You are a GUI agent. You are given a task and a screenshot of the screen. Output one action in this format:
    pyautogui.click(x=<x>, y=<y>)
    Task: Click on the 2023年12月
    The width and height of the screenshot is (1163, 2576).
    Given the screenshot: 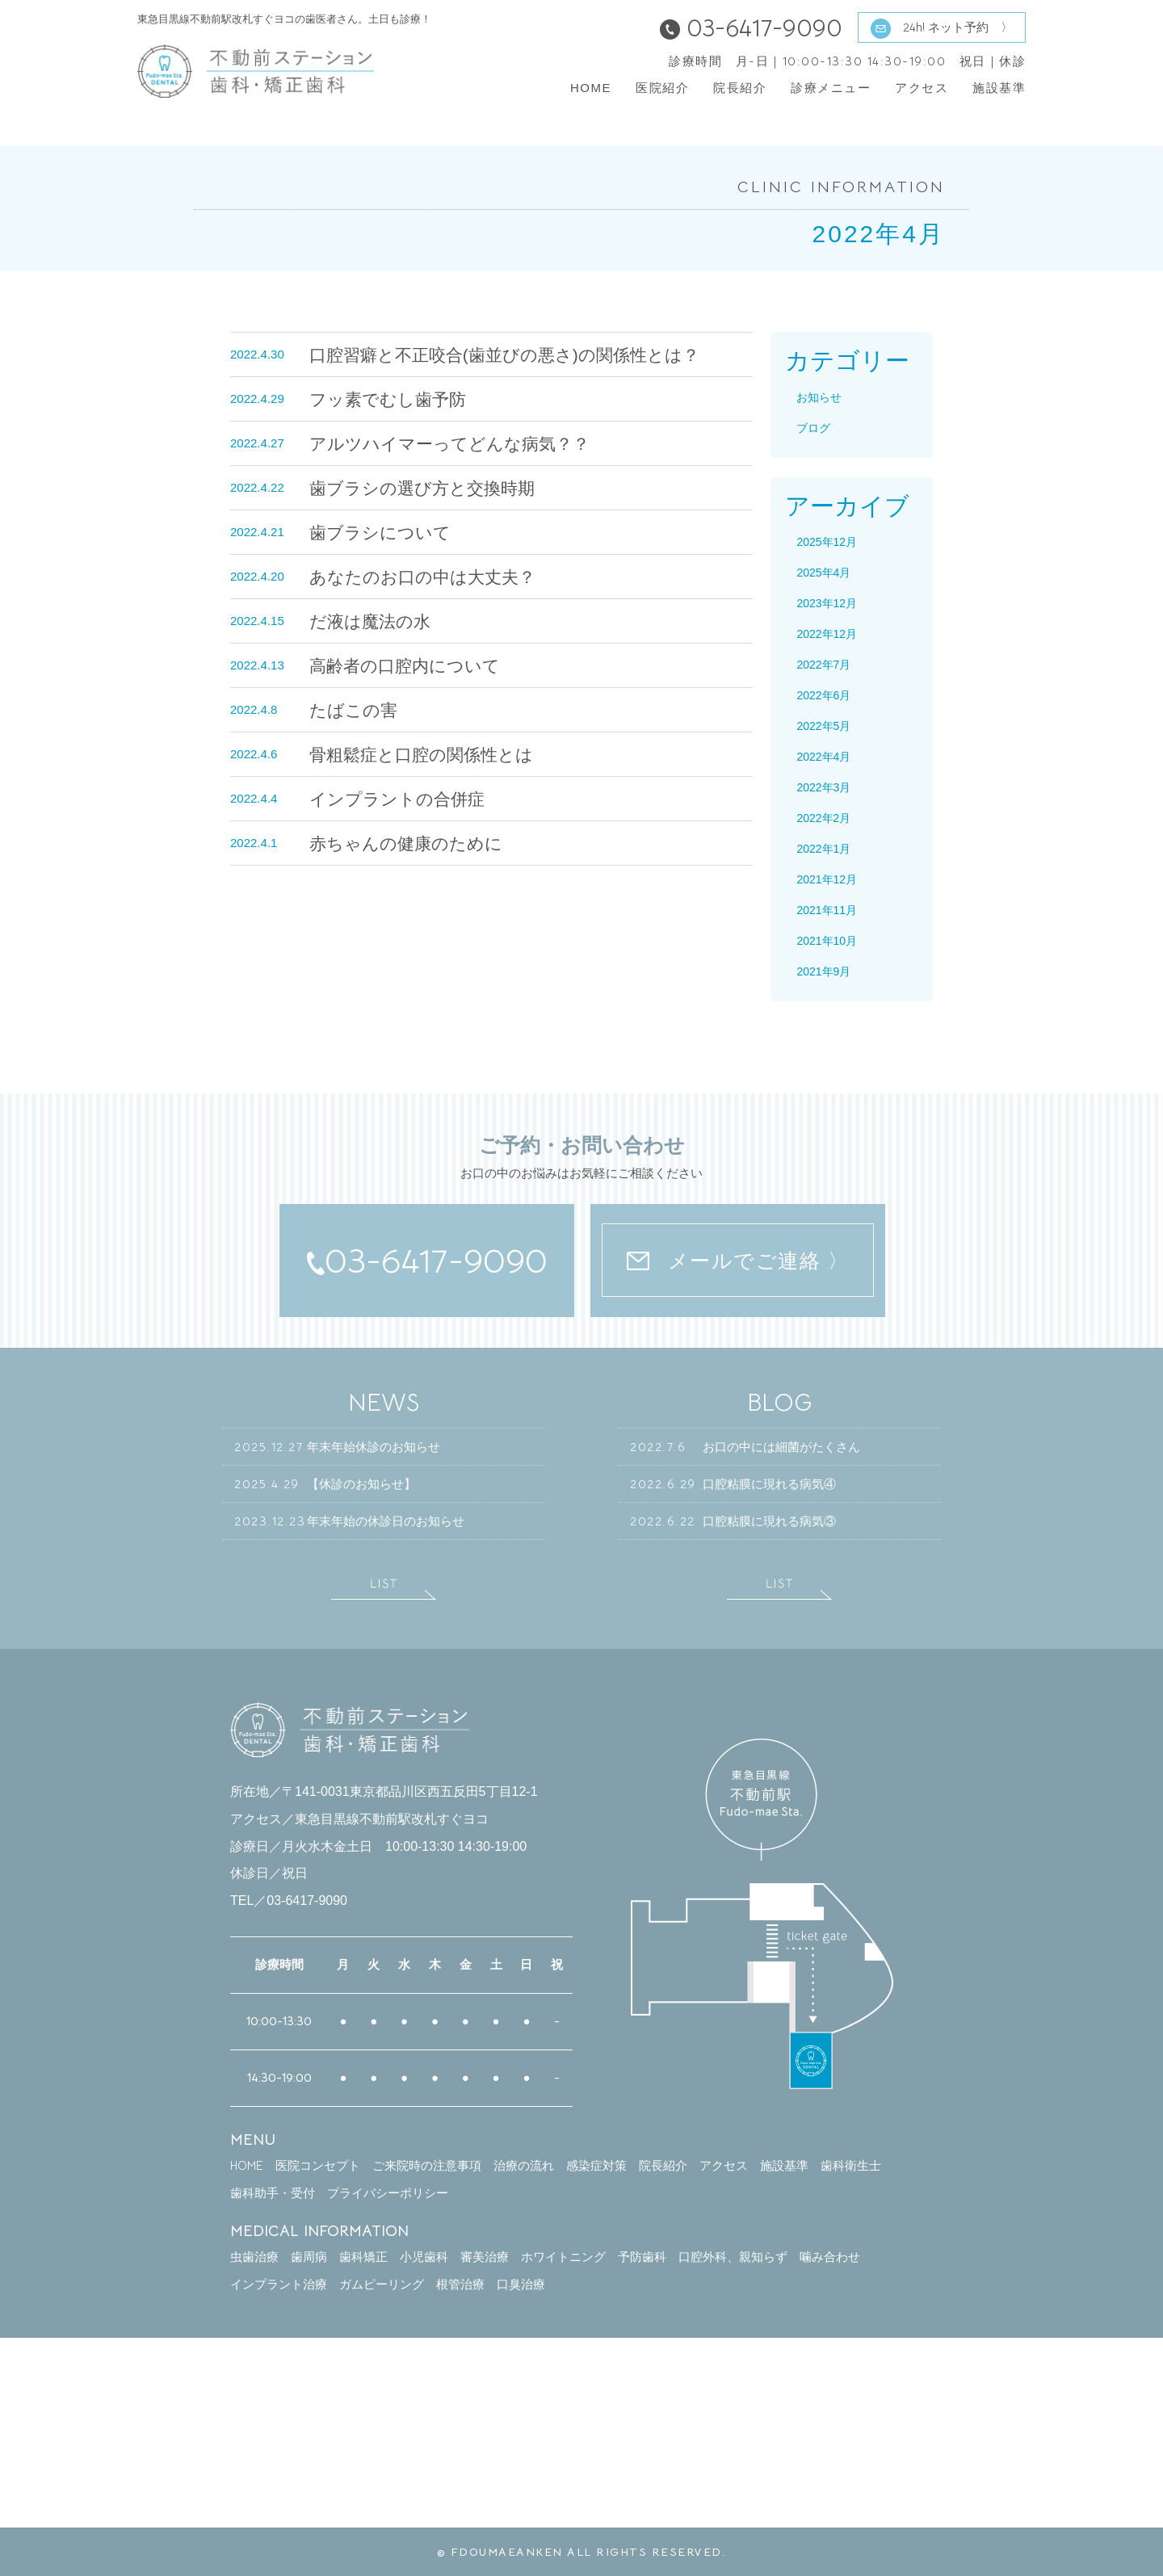 What is the action you would take?
    pyautogui.click(x=826, y=603)
    